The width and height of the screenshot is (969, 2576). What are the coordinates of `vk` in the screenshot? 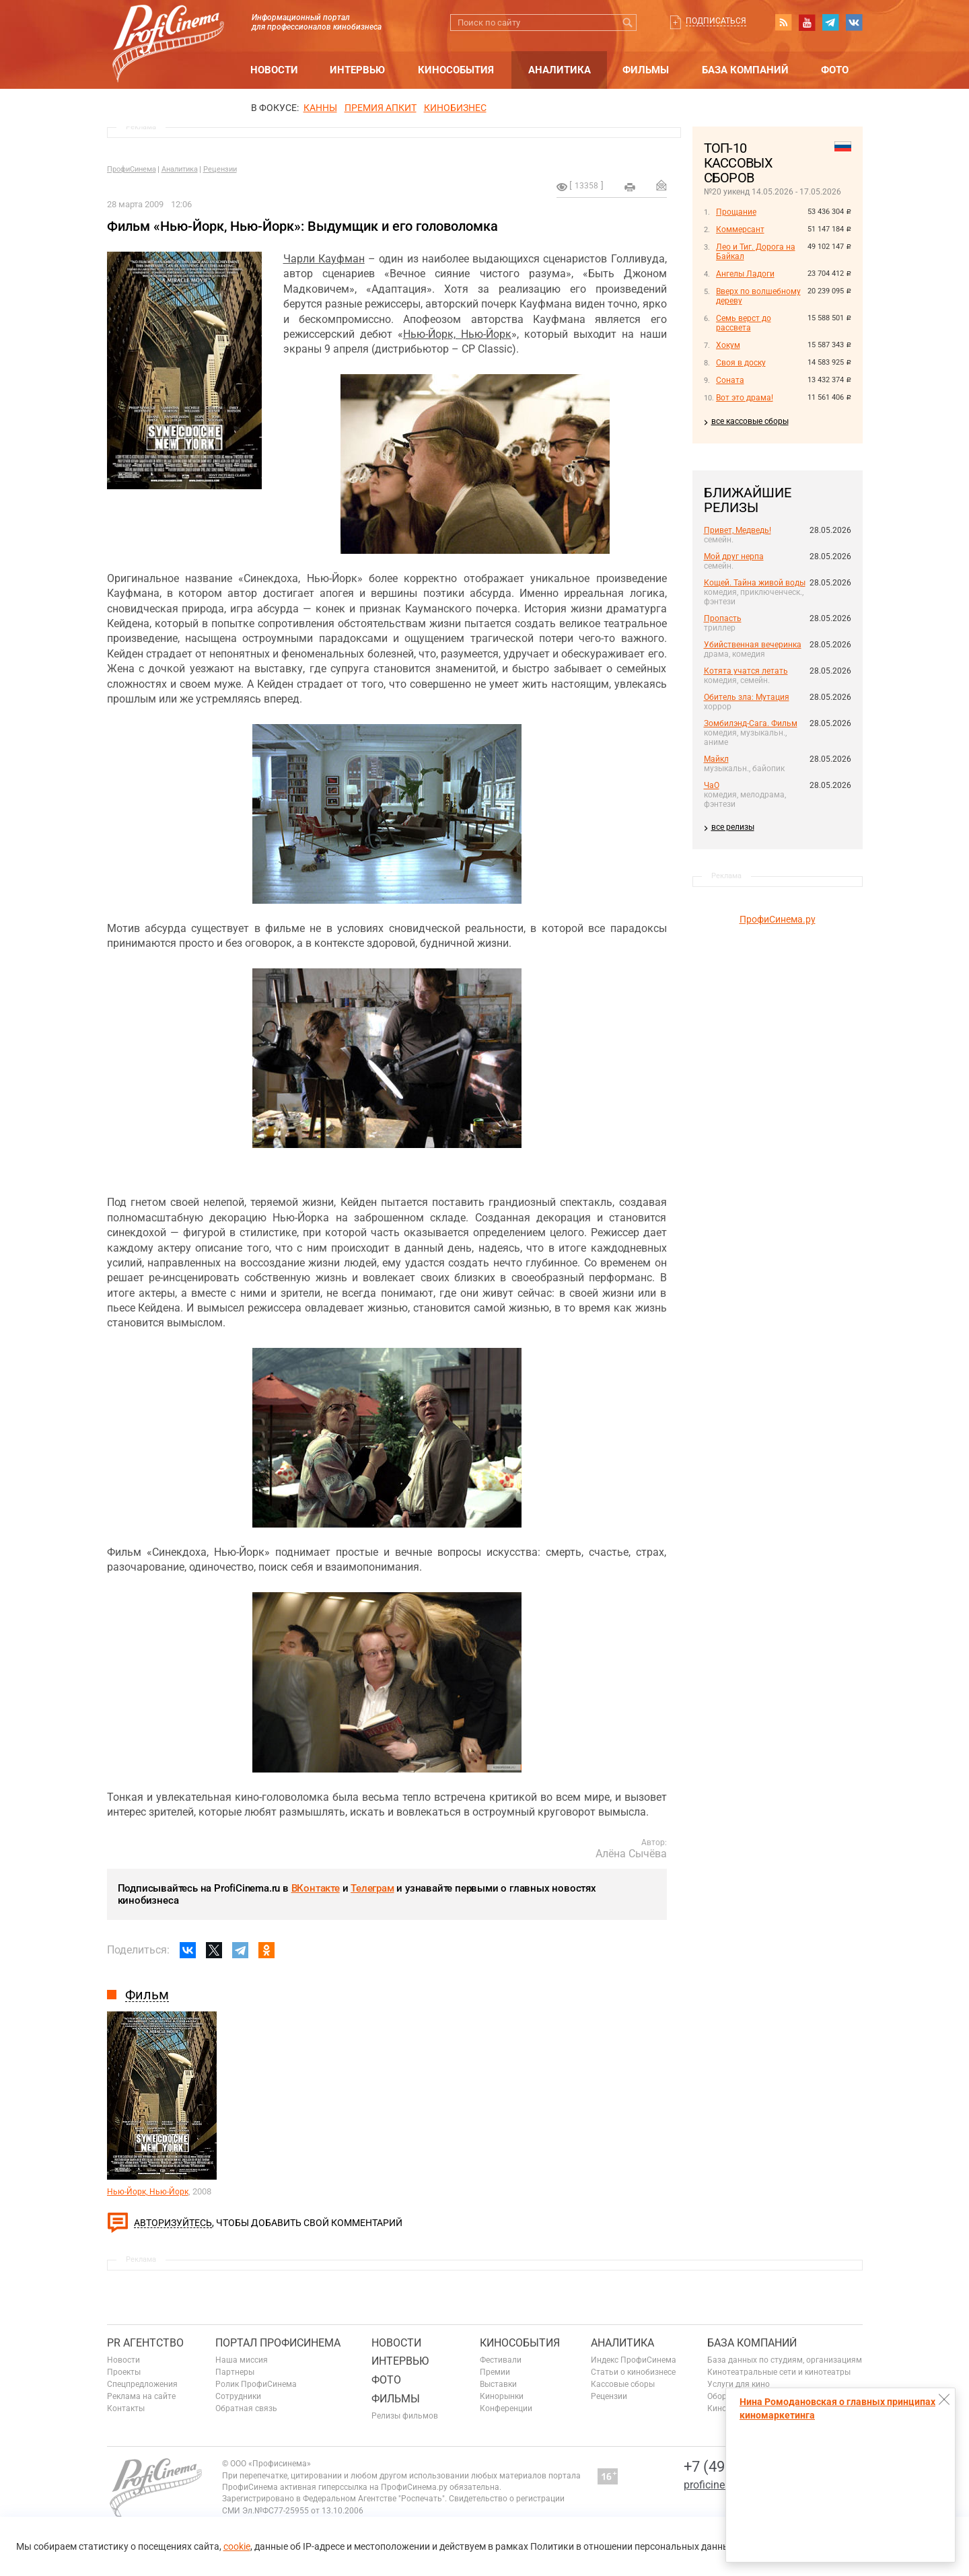 It's located at (854, 22).